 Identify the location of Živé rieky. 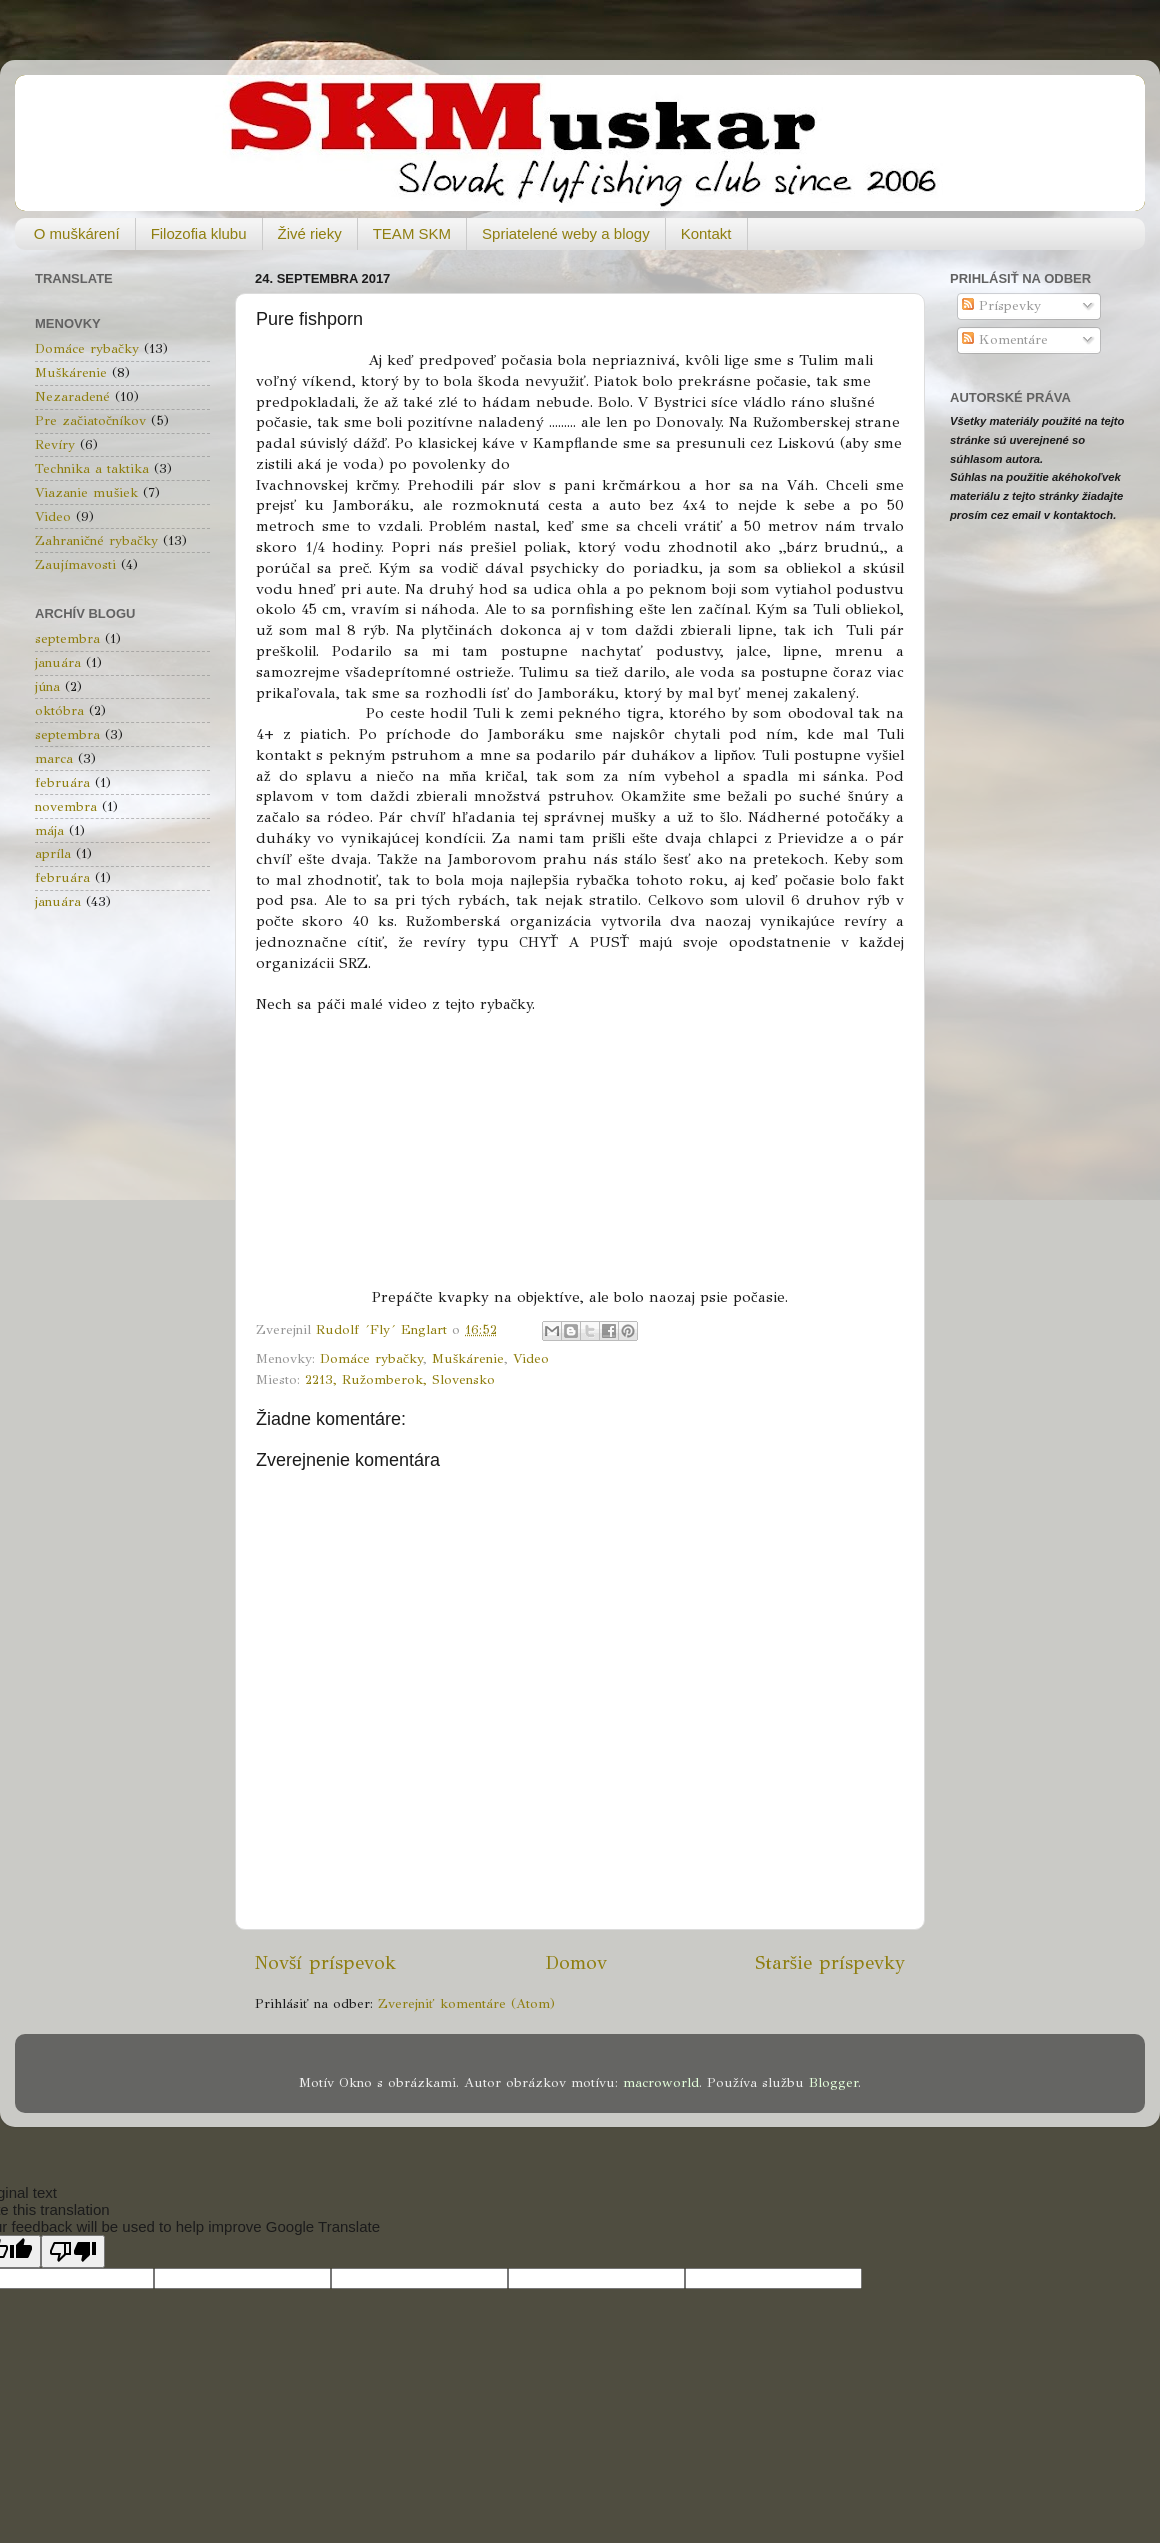
(310, 233).